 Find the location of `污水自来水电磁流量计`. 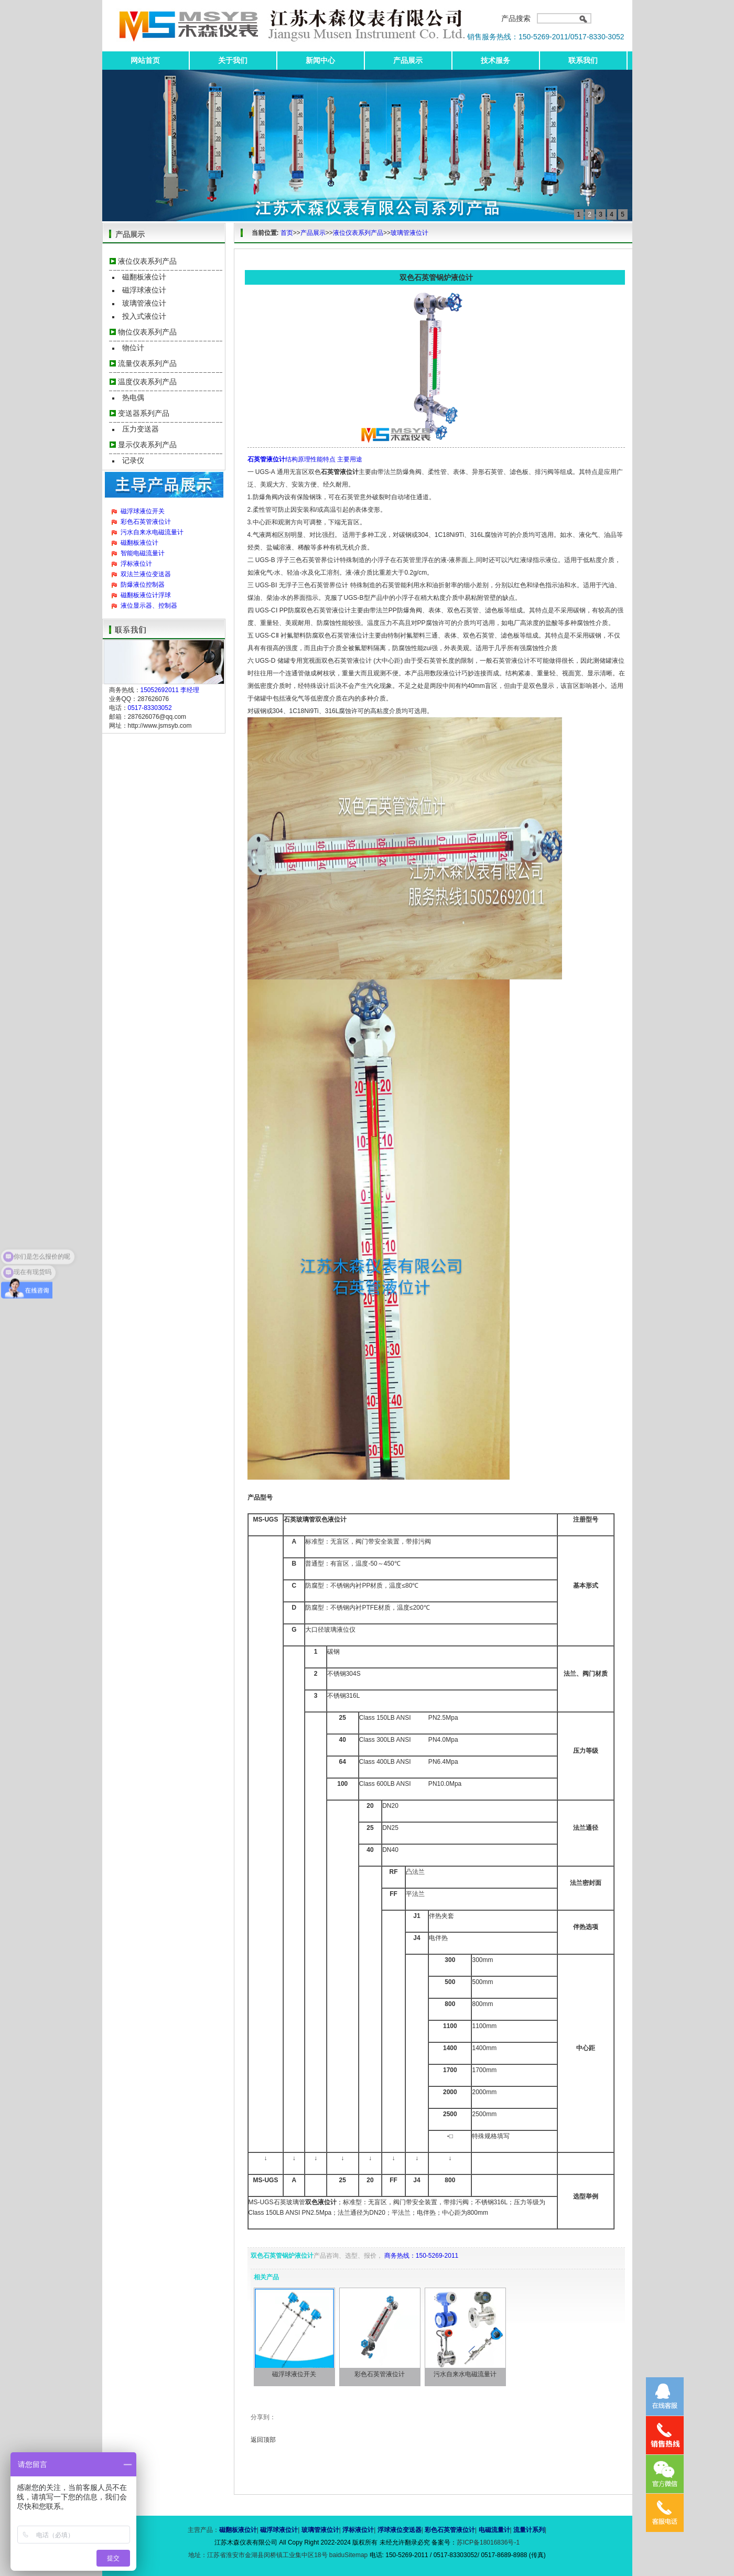

污水自来水电磁流量计 is located at coordinates (152, 532).